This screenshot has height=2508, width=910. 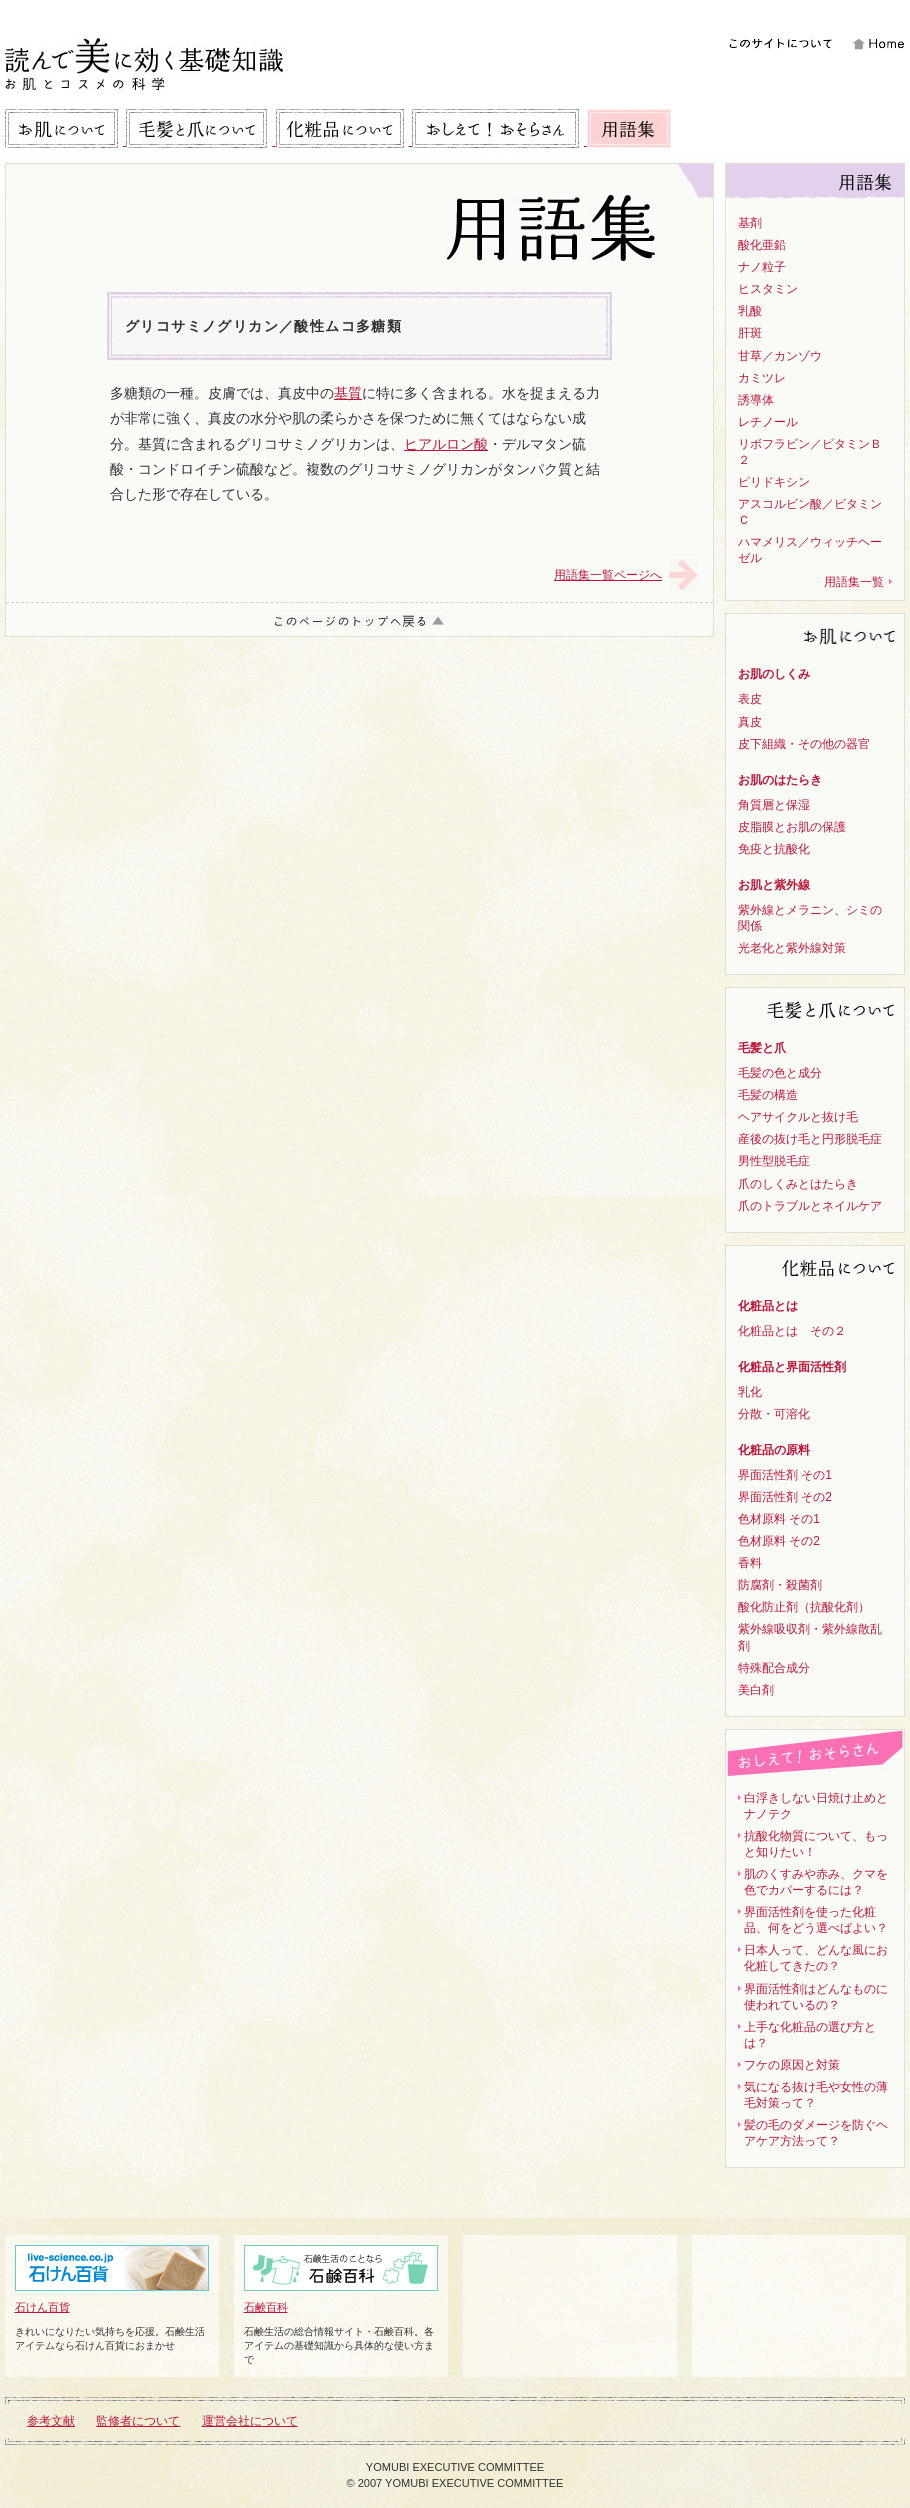 What do you see at coordinates (774, 1161) in the screenshot?
I see `男性型脱毛症` at bounding box center [774, 1161].